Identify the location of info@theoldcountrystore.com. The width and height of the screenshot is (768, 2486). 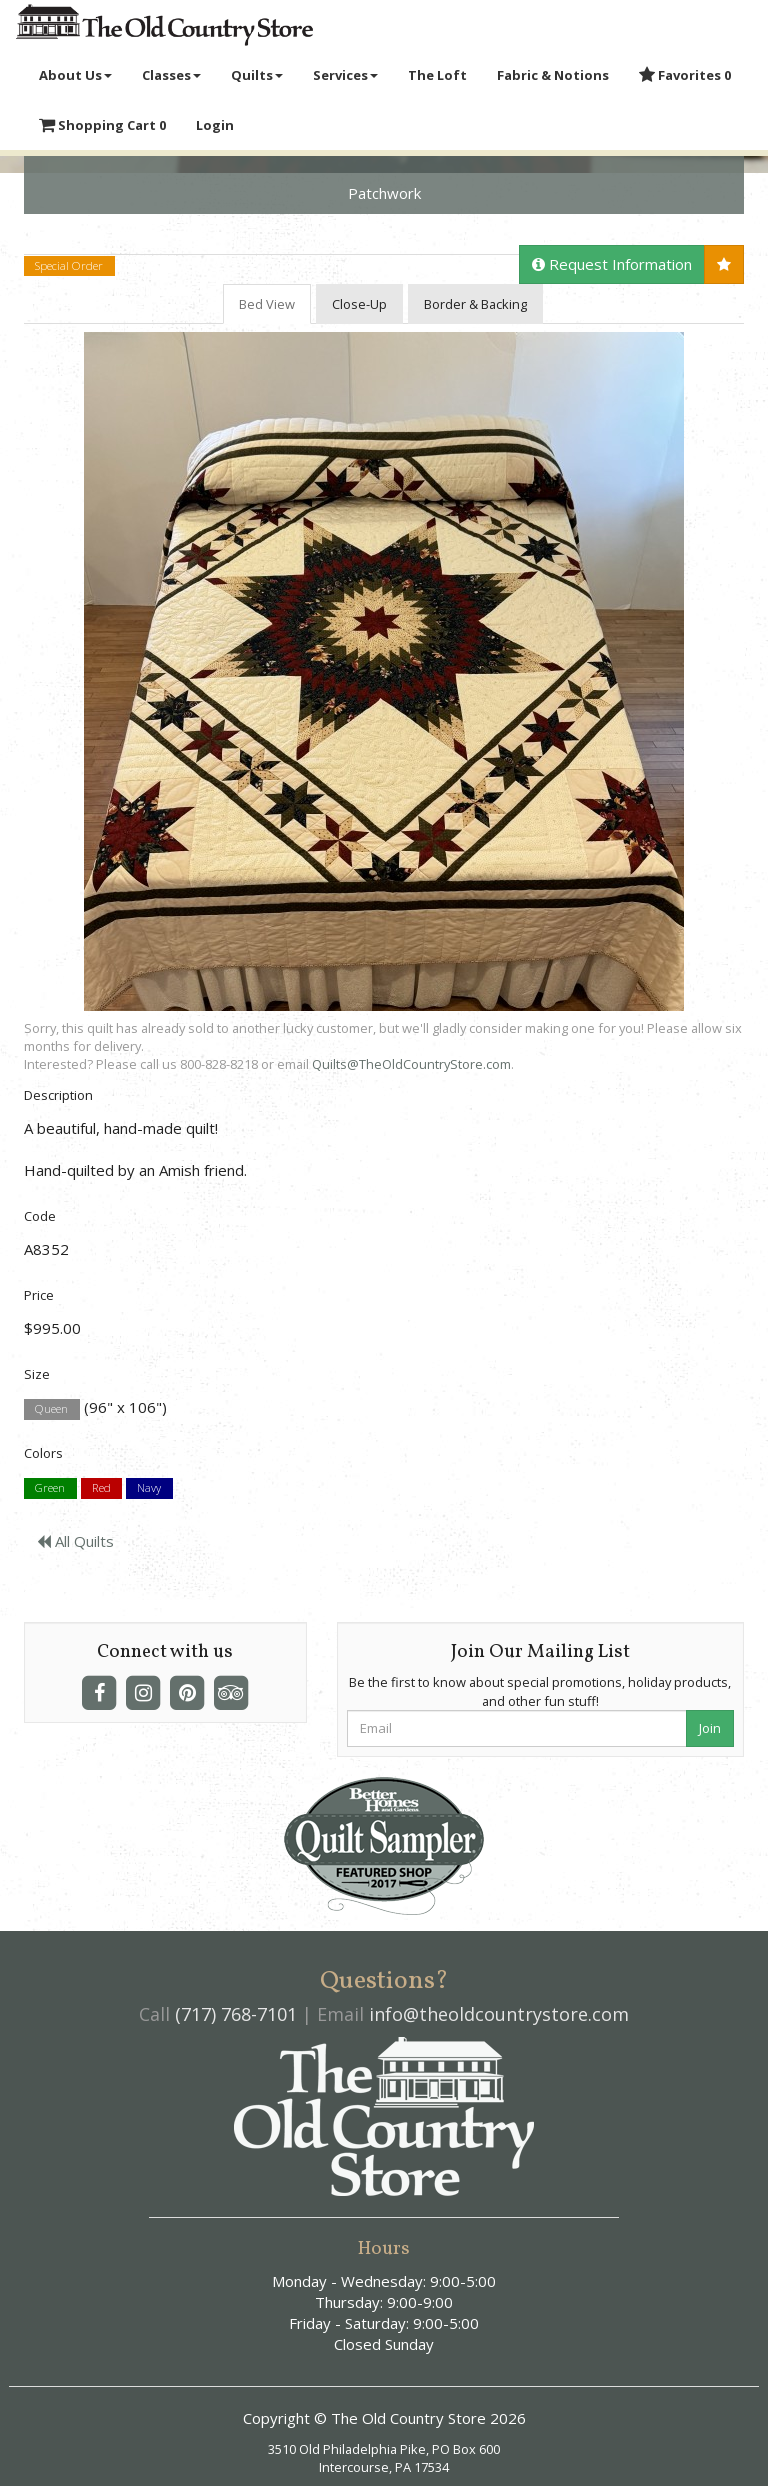
(499, 2014).